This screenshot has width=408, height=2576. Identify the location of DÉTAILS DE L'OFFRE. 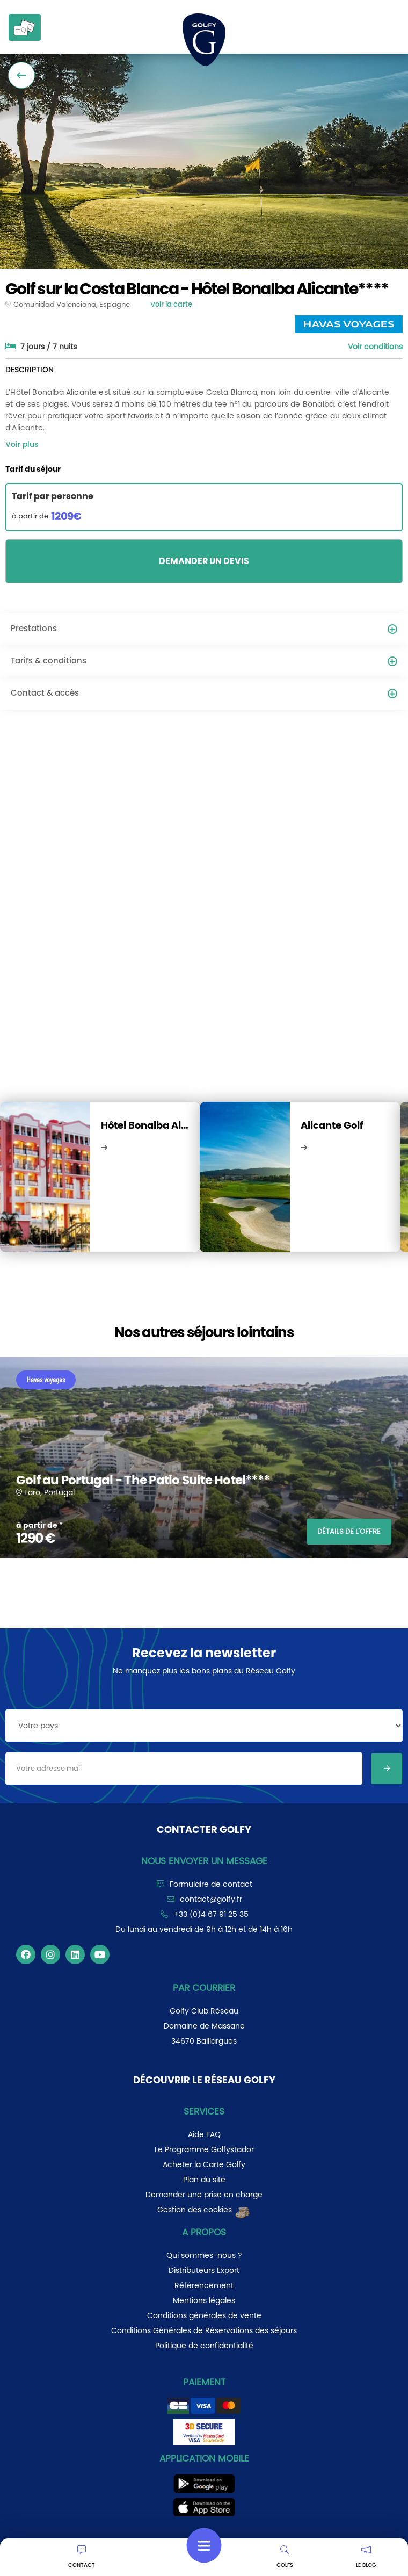
(349, 1531).